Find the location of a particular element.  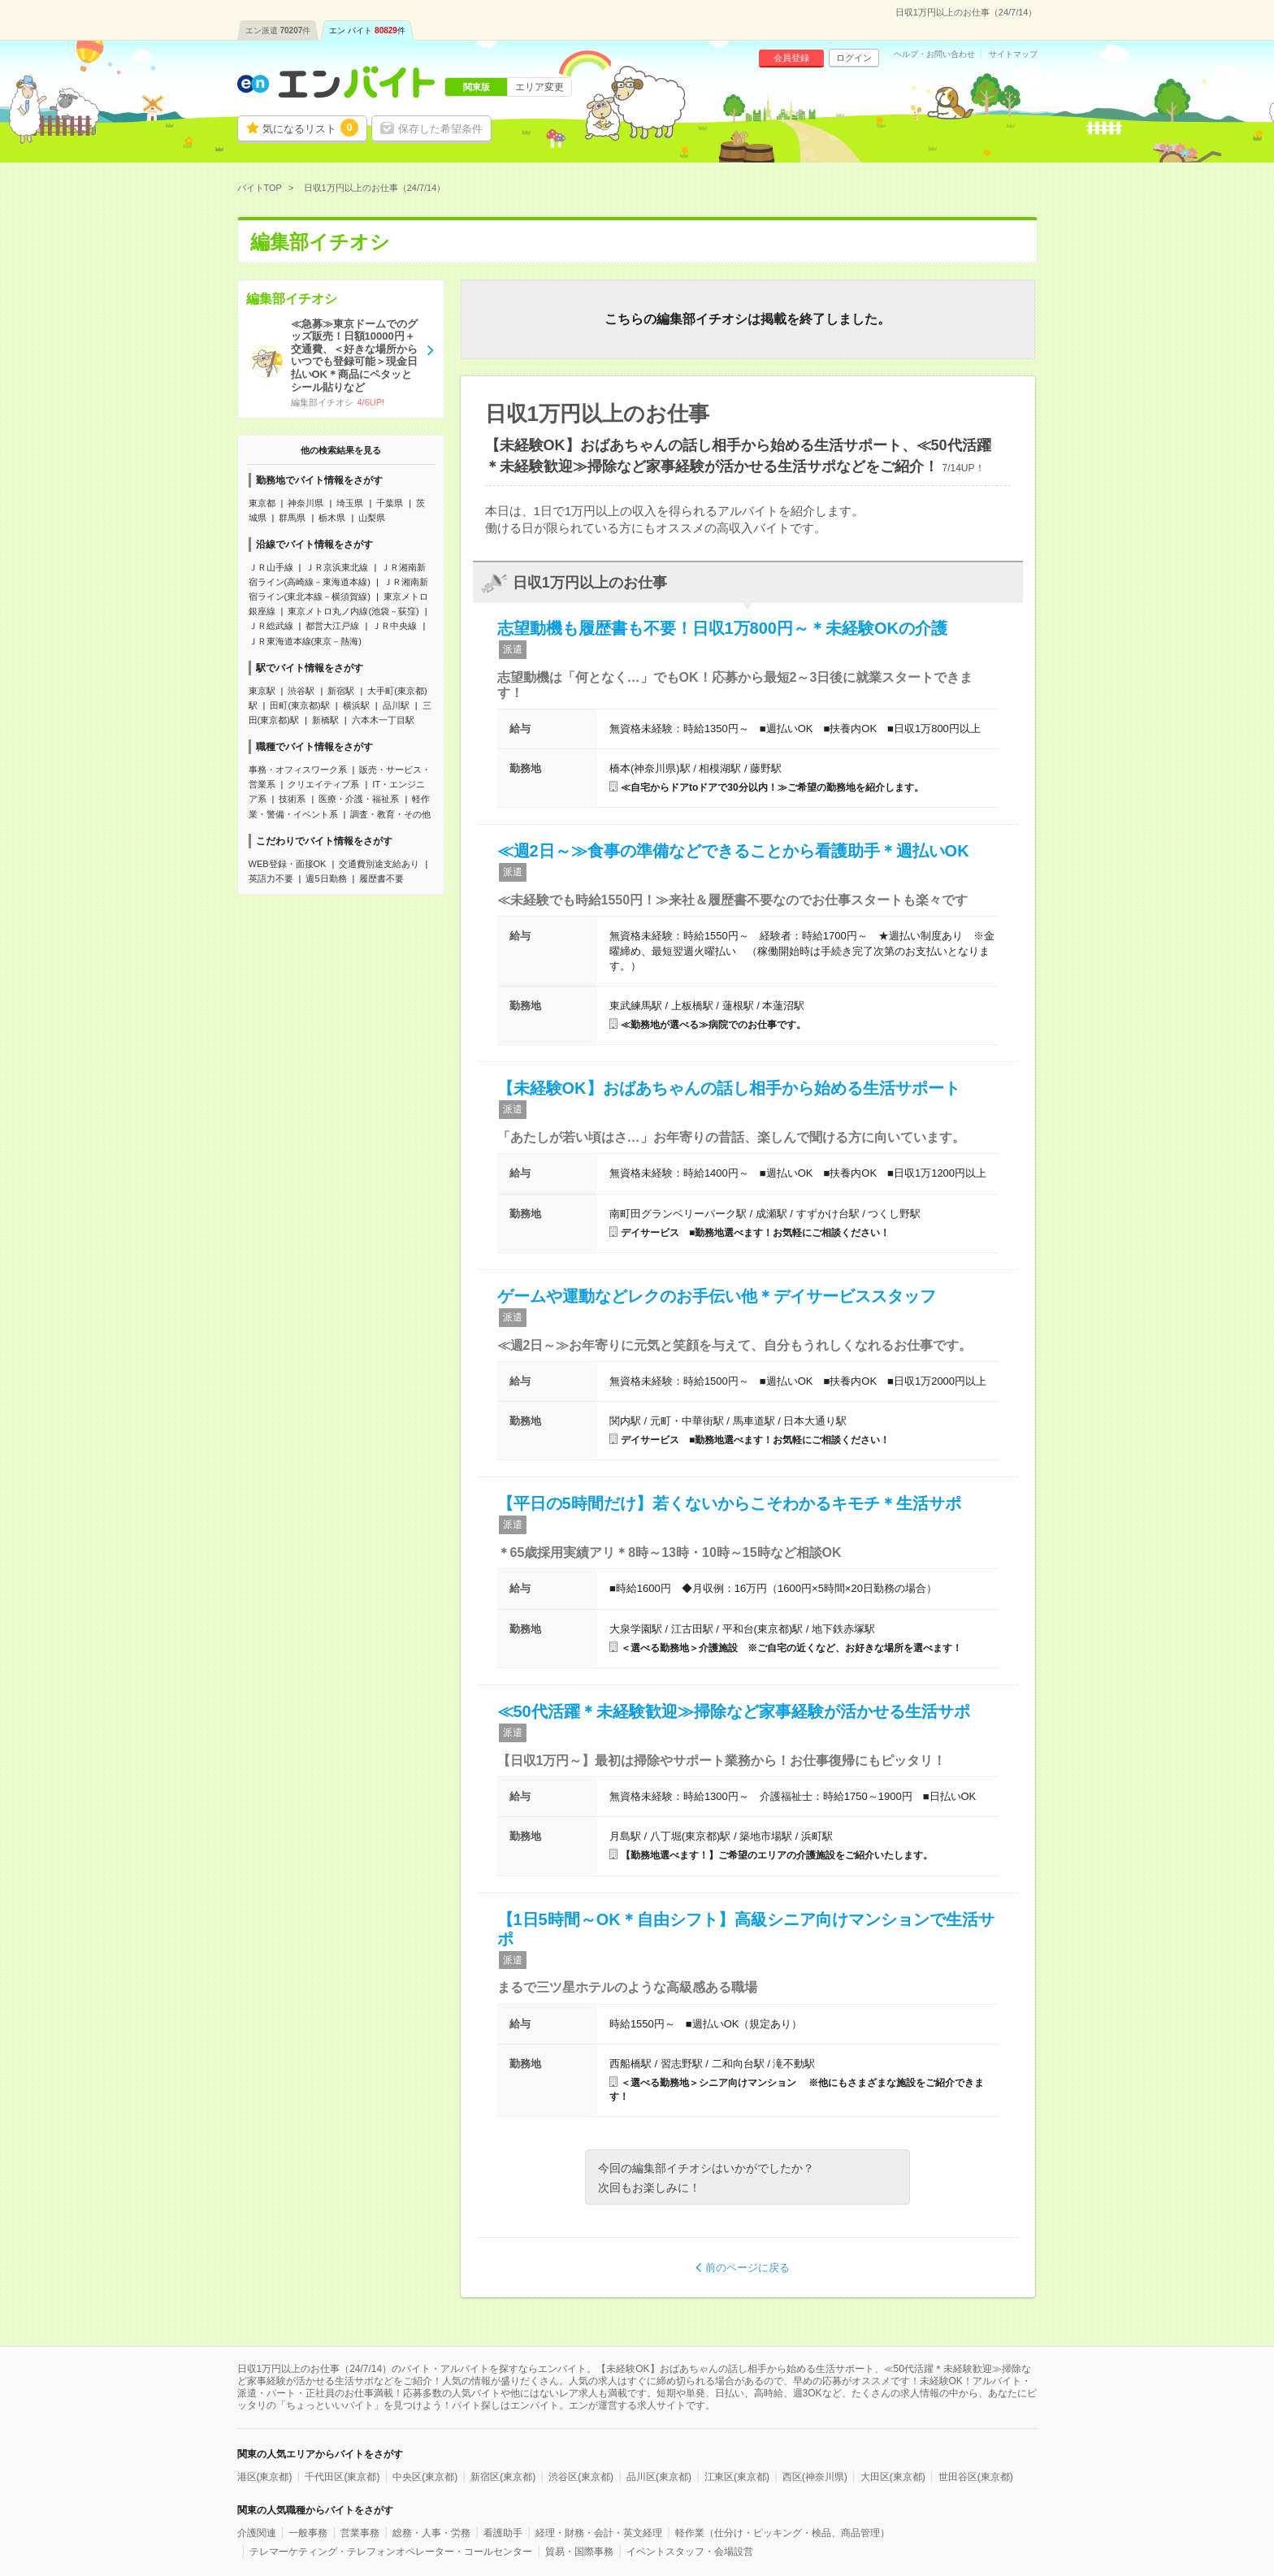

気になるリスト is located at coordinates (310, 128).